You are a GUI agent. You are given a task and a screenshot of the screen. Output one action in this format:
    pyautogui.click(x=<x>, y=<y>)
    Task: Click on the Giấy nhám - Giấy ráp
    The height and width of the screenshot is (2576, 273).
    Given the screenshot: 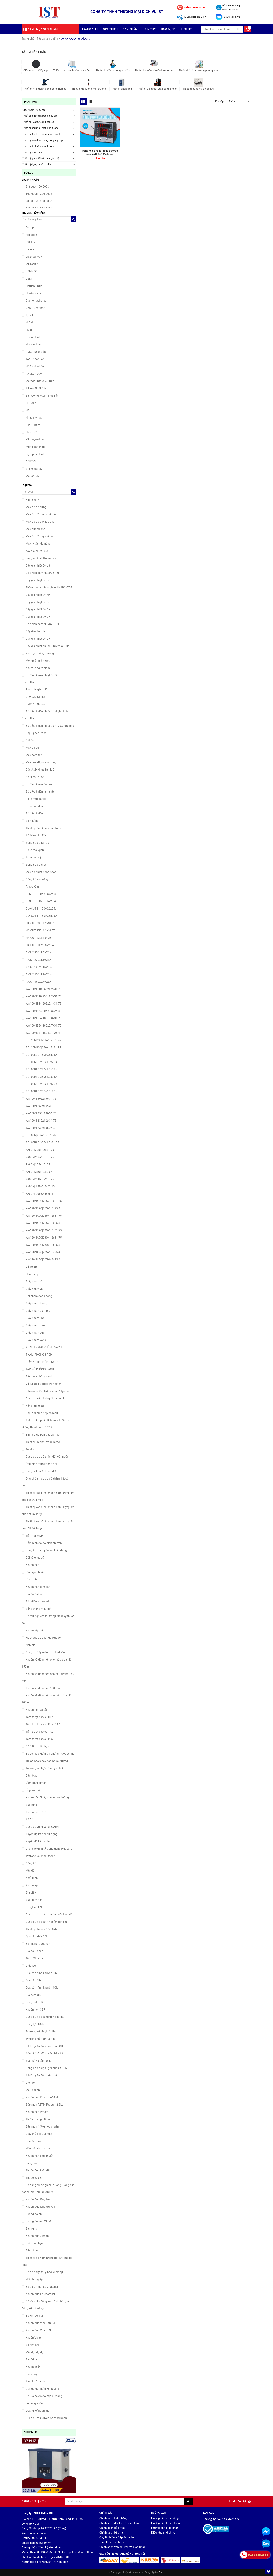 What is the action you would take?
    pyautogui.click(x=35, y=66)
    